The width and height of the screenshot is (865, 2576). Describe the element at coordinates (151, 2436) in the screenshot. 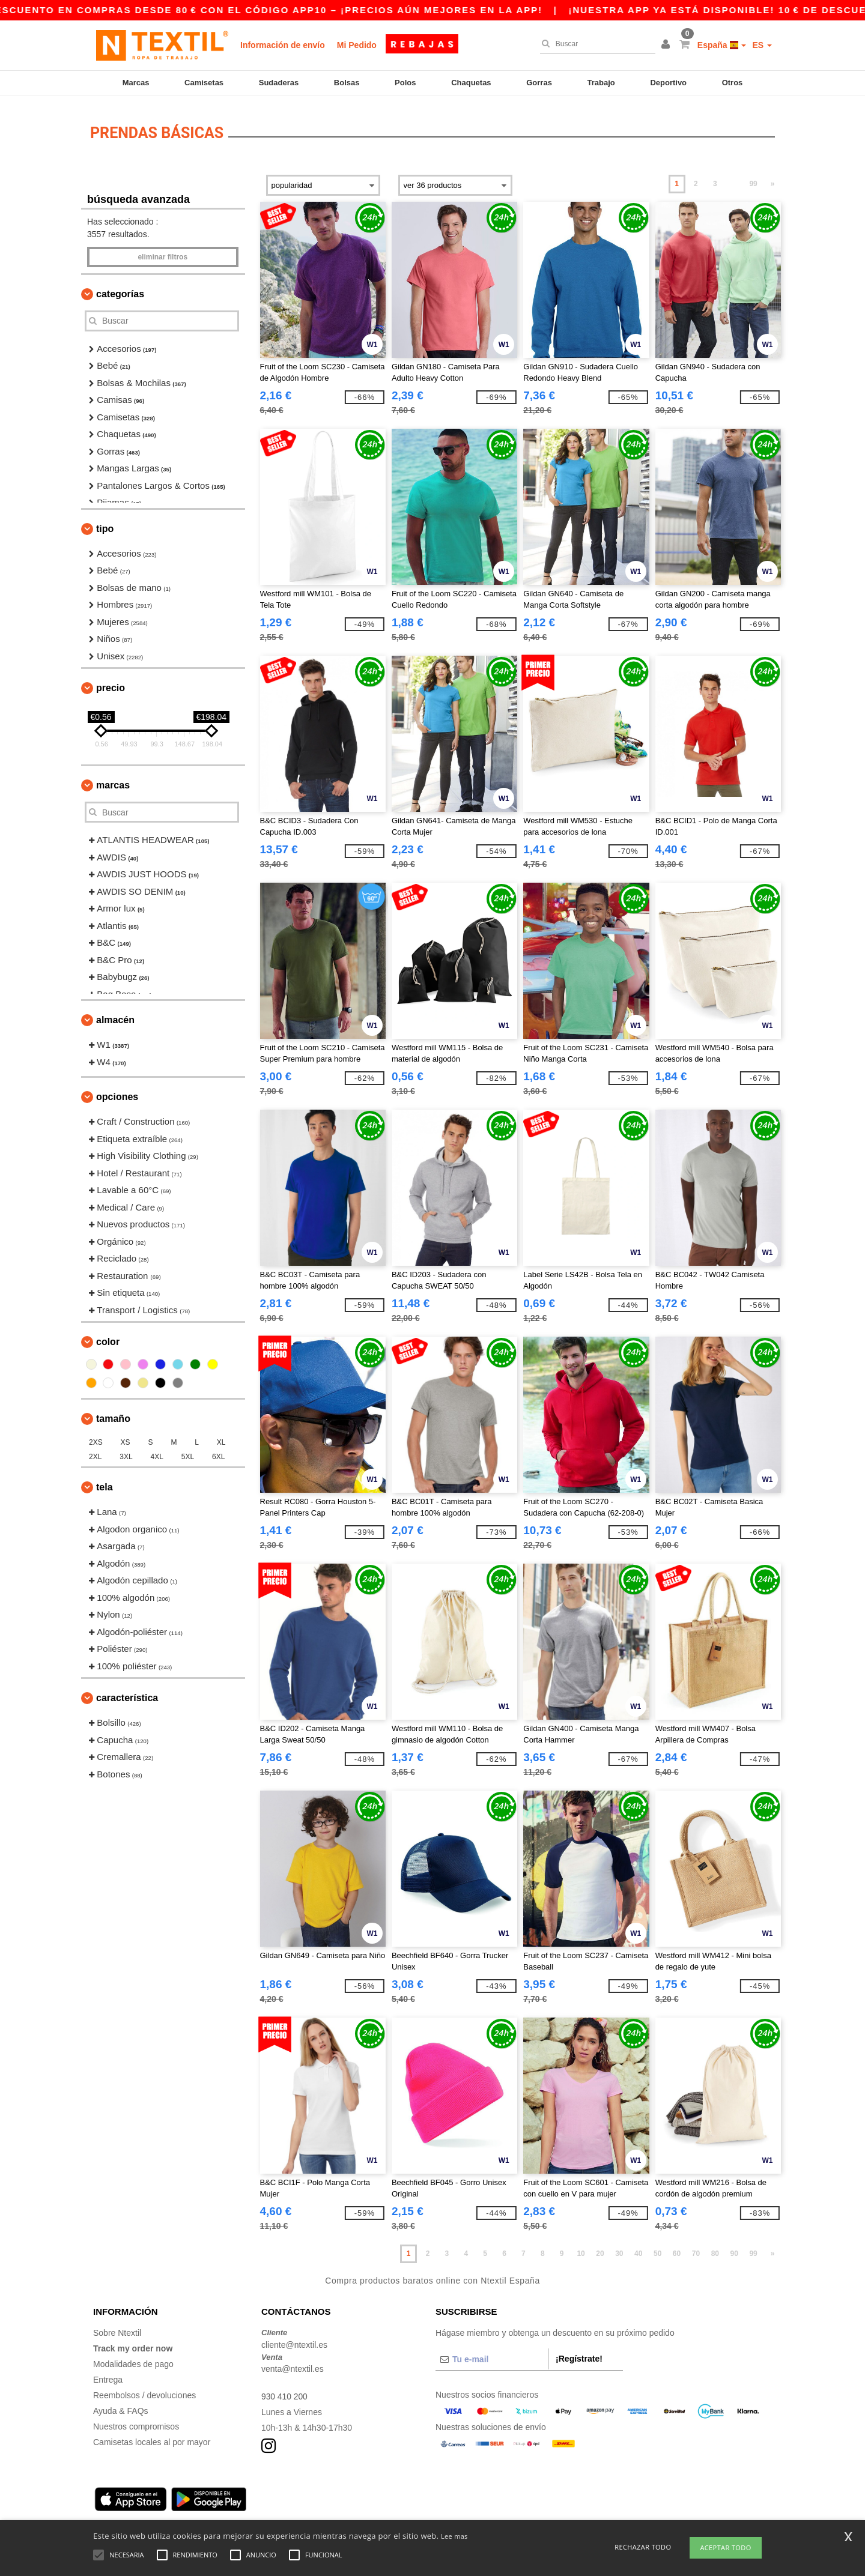

I see `Camisetas locales al por mayor` at that location.